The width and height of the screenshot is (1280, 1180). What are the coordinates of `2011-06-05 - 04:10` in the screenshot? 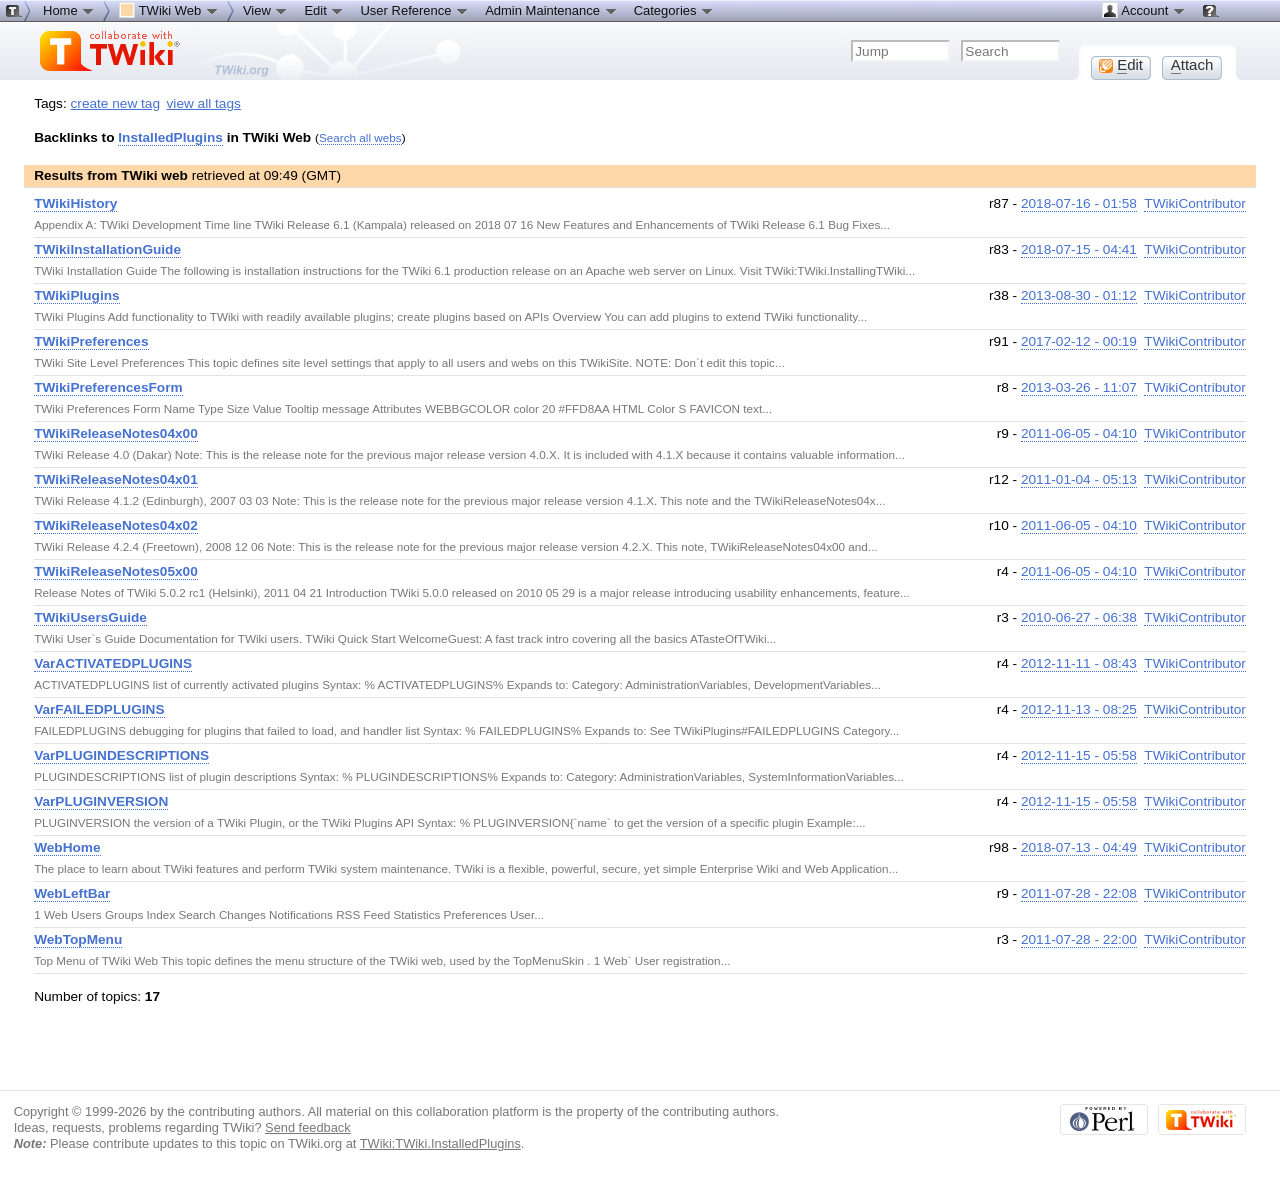 It's located at (1079, 433).